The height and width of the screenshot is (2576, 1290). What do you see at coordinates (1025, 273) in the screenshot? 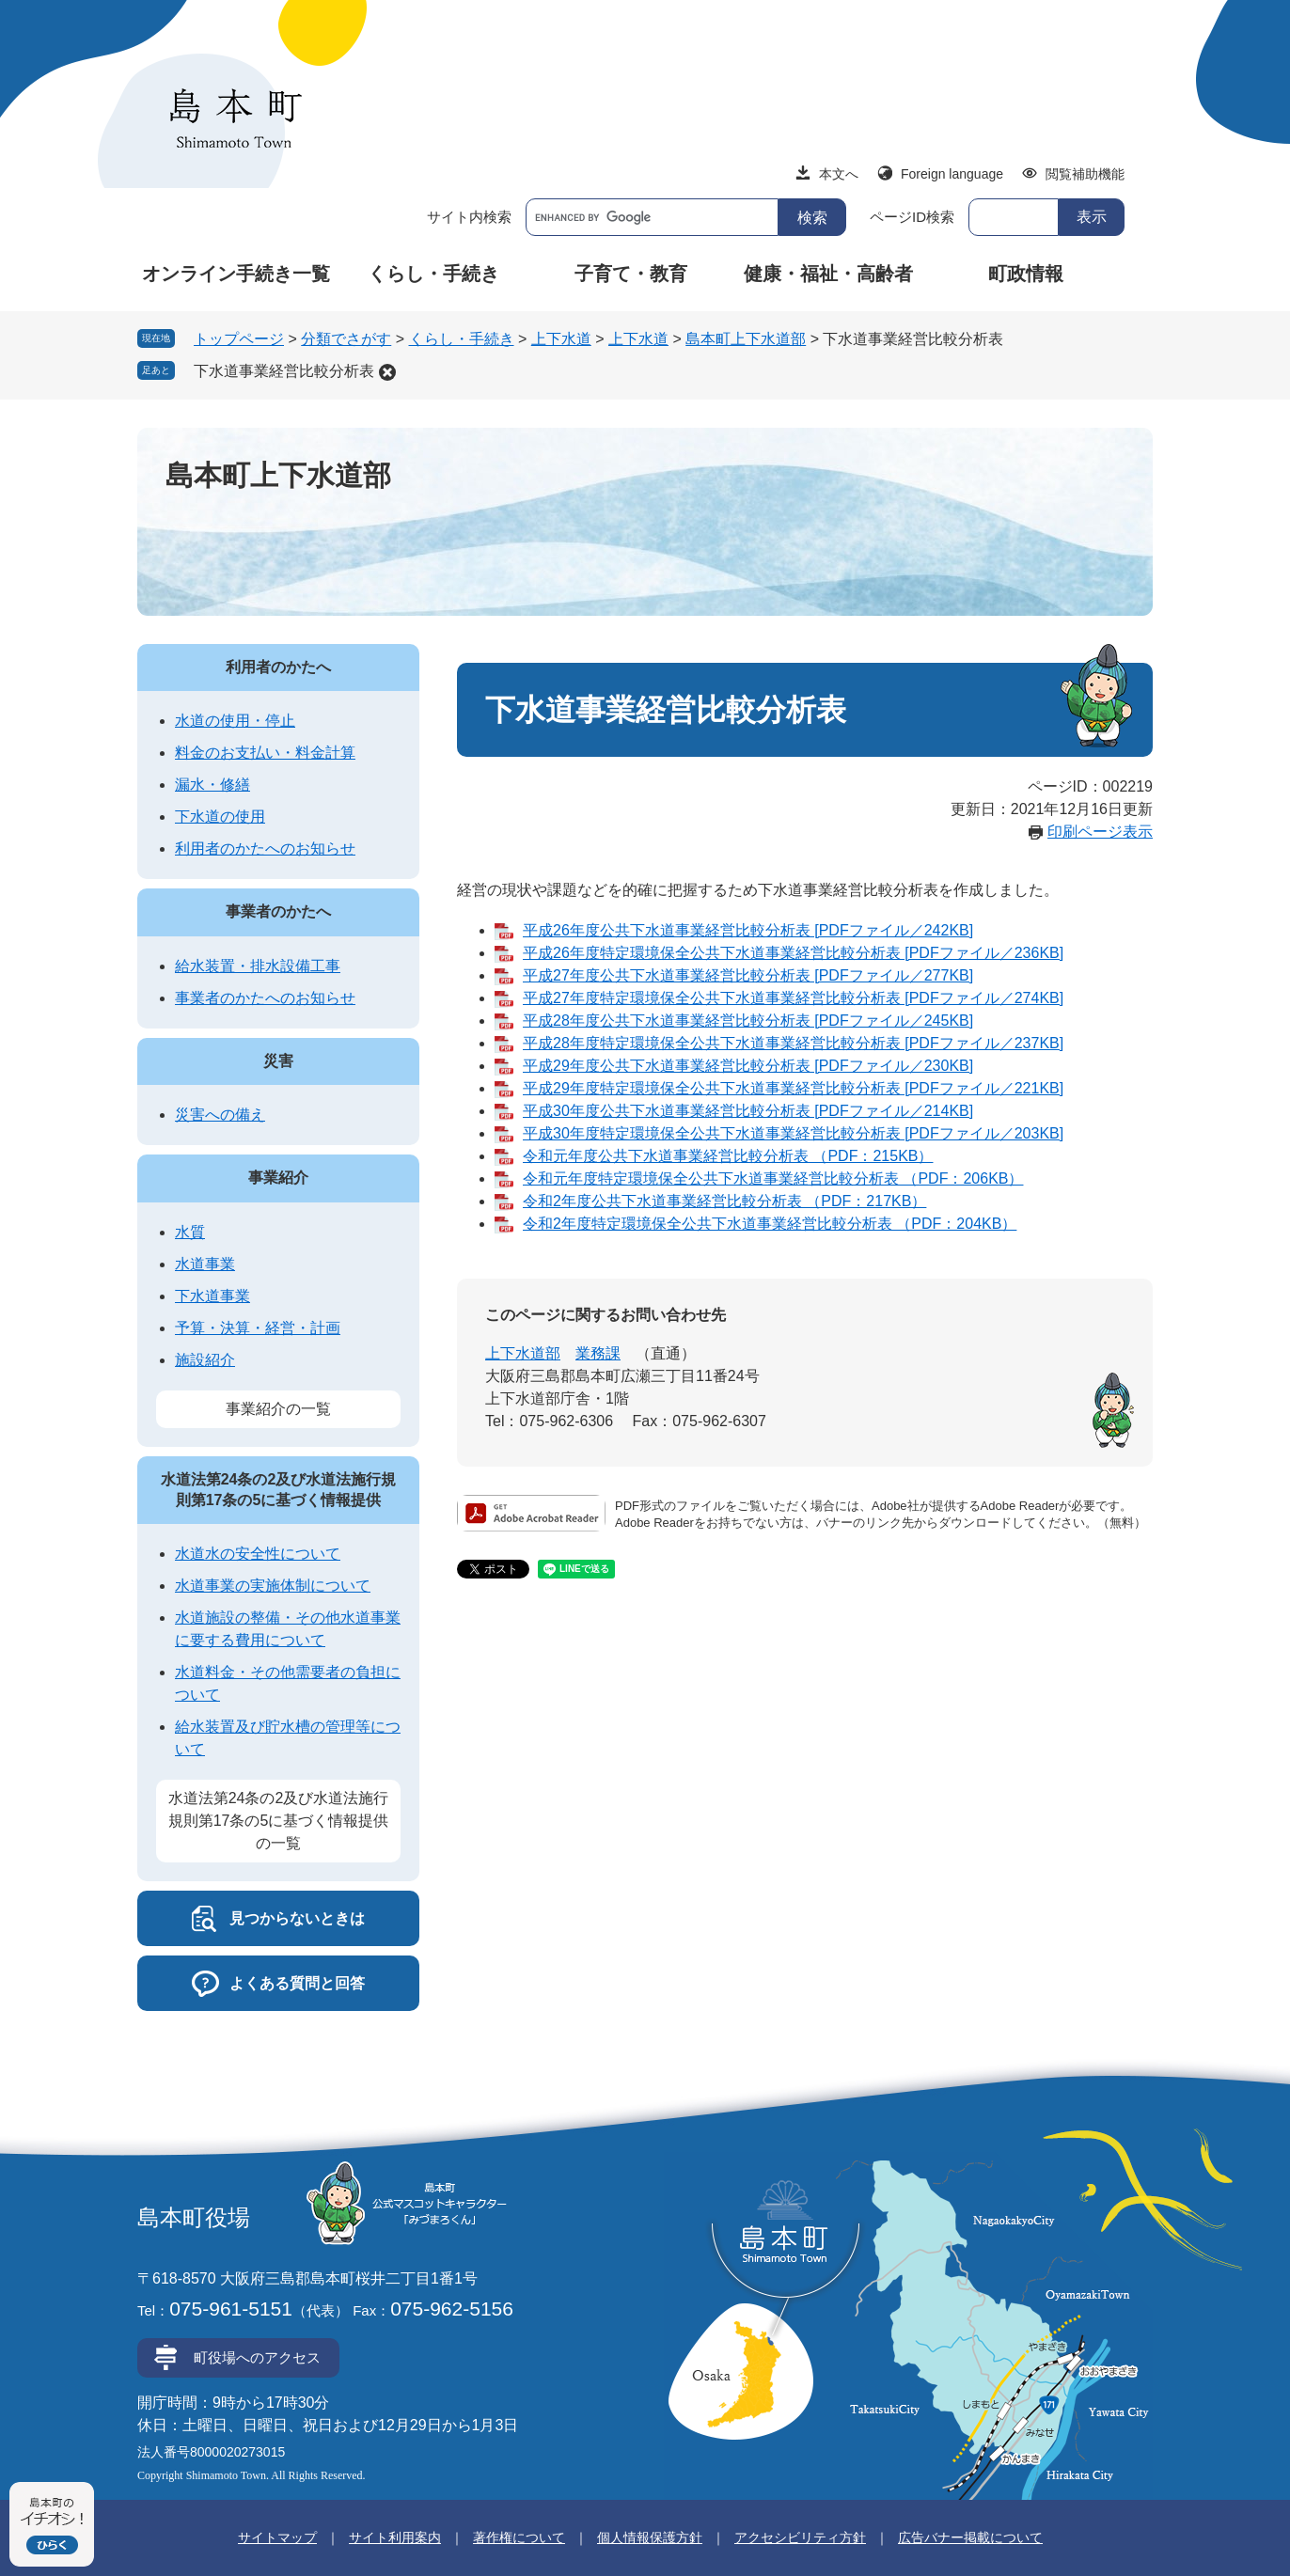
I see `町政情報` at bounding box center [1025, 273].